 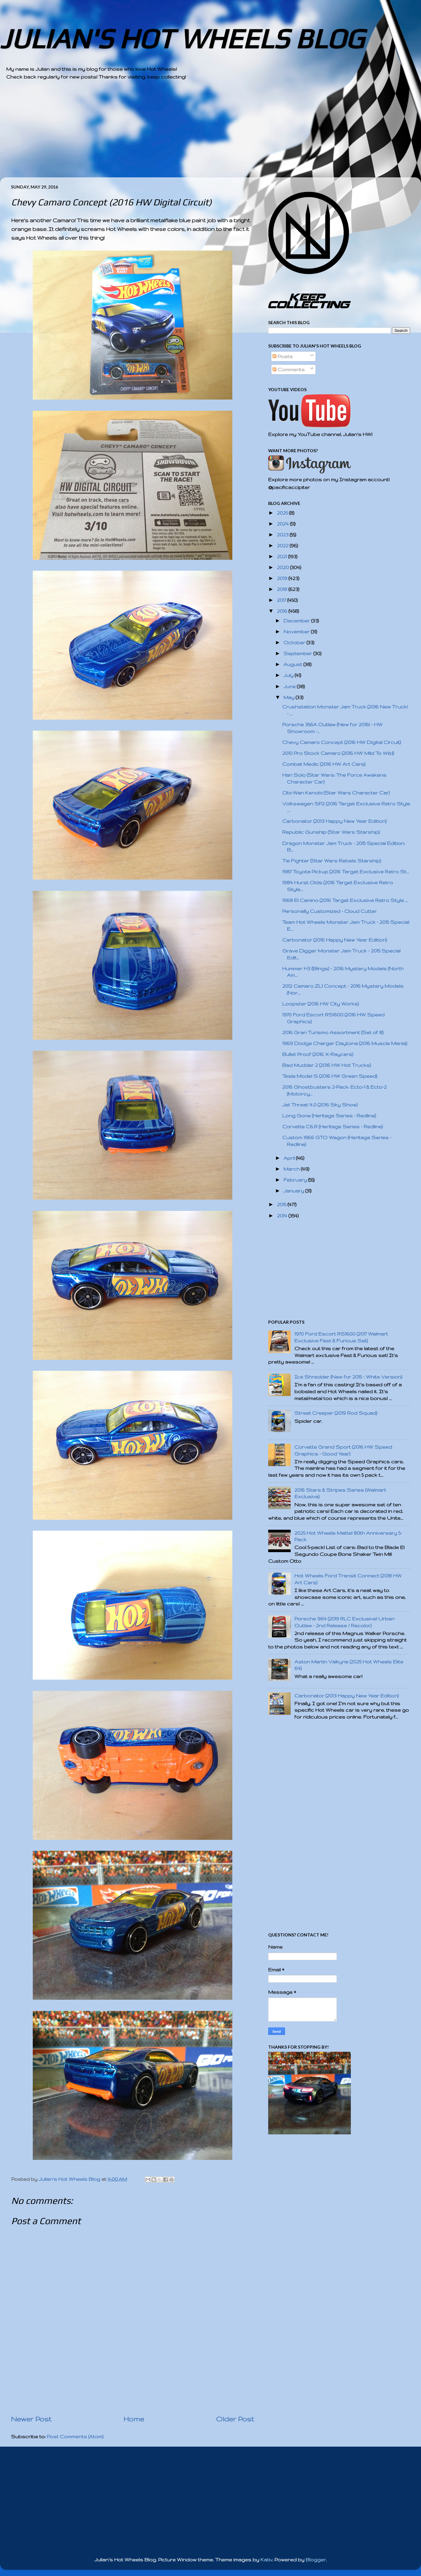 What do you see at coordinates (297, 620) in the screenshot?
I see `December` at bounding box center [297, 620].